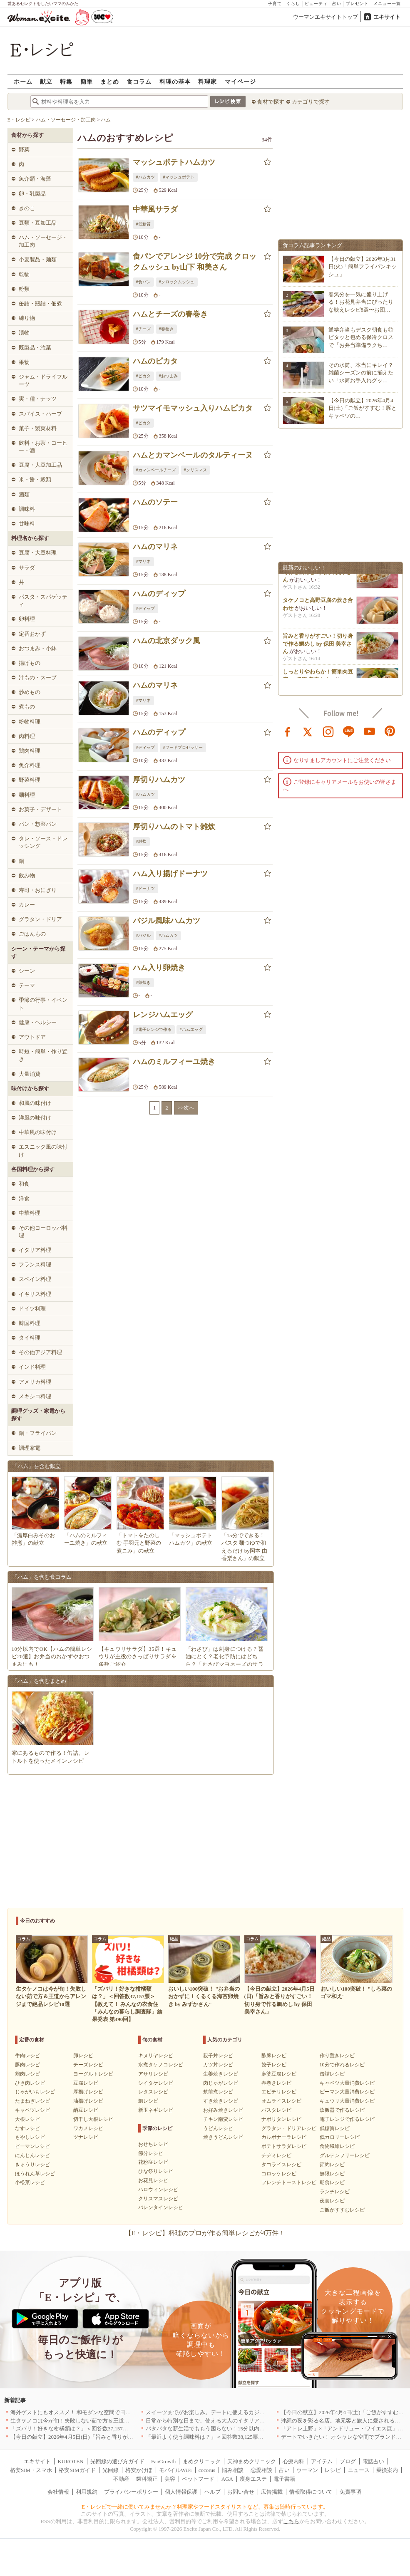 The image size is (410, 2576). Describe the element at coordinates (348, 2461) in the screenshot. I see `ブログ` at that location.